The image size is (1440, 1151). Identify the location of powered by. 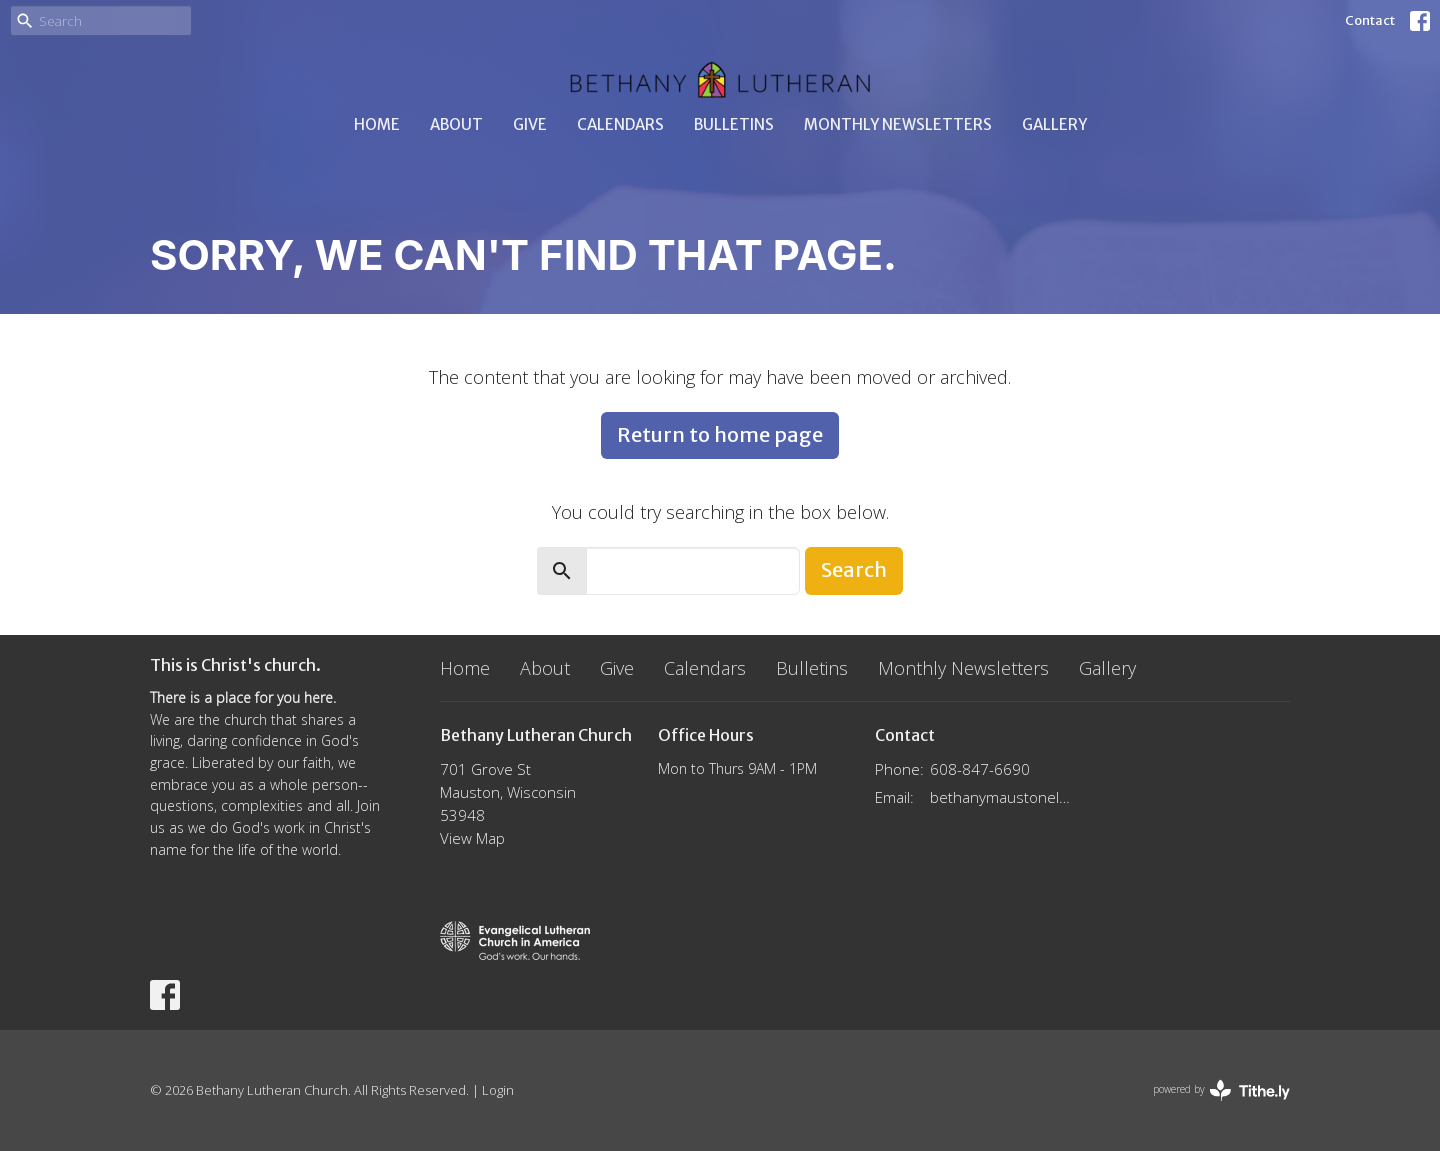
(1221, 1090).